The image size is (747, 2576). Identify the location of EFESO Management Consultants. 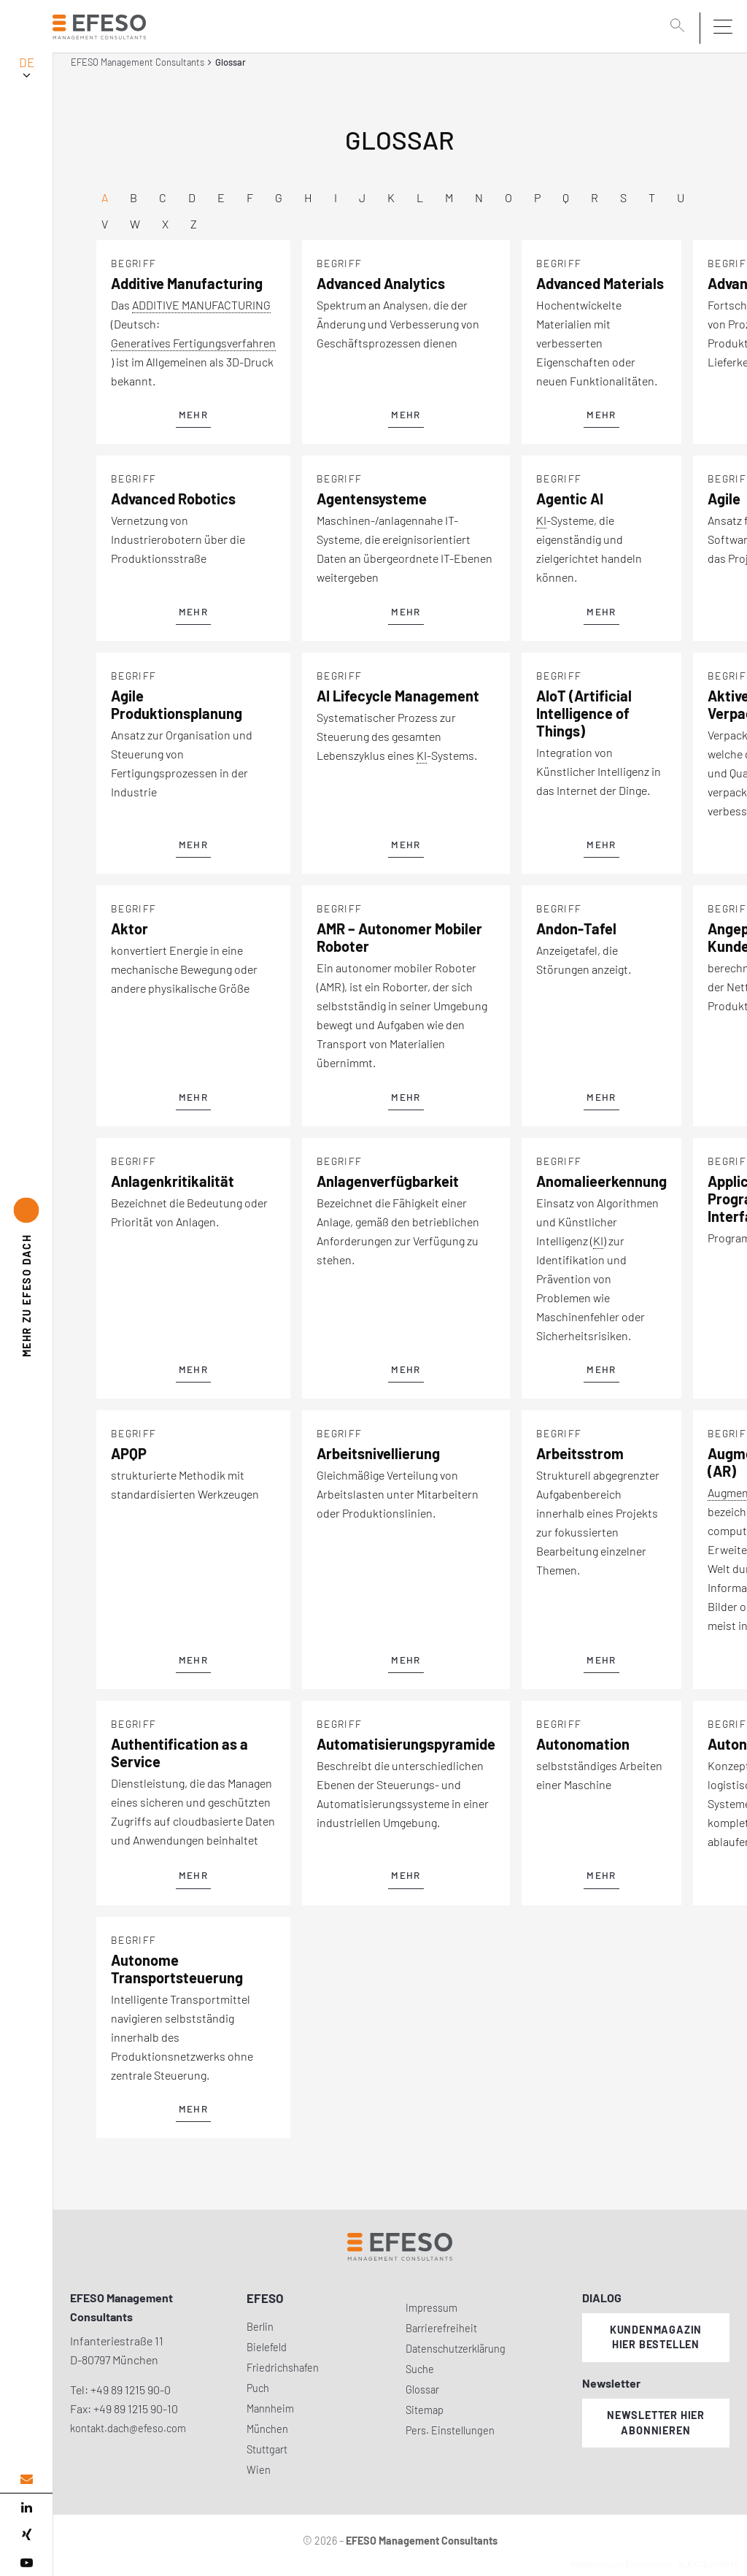
(137, 62).